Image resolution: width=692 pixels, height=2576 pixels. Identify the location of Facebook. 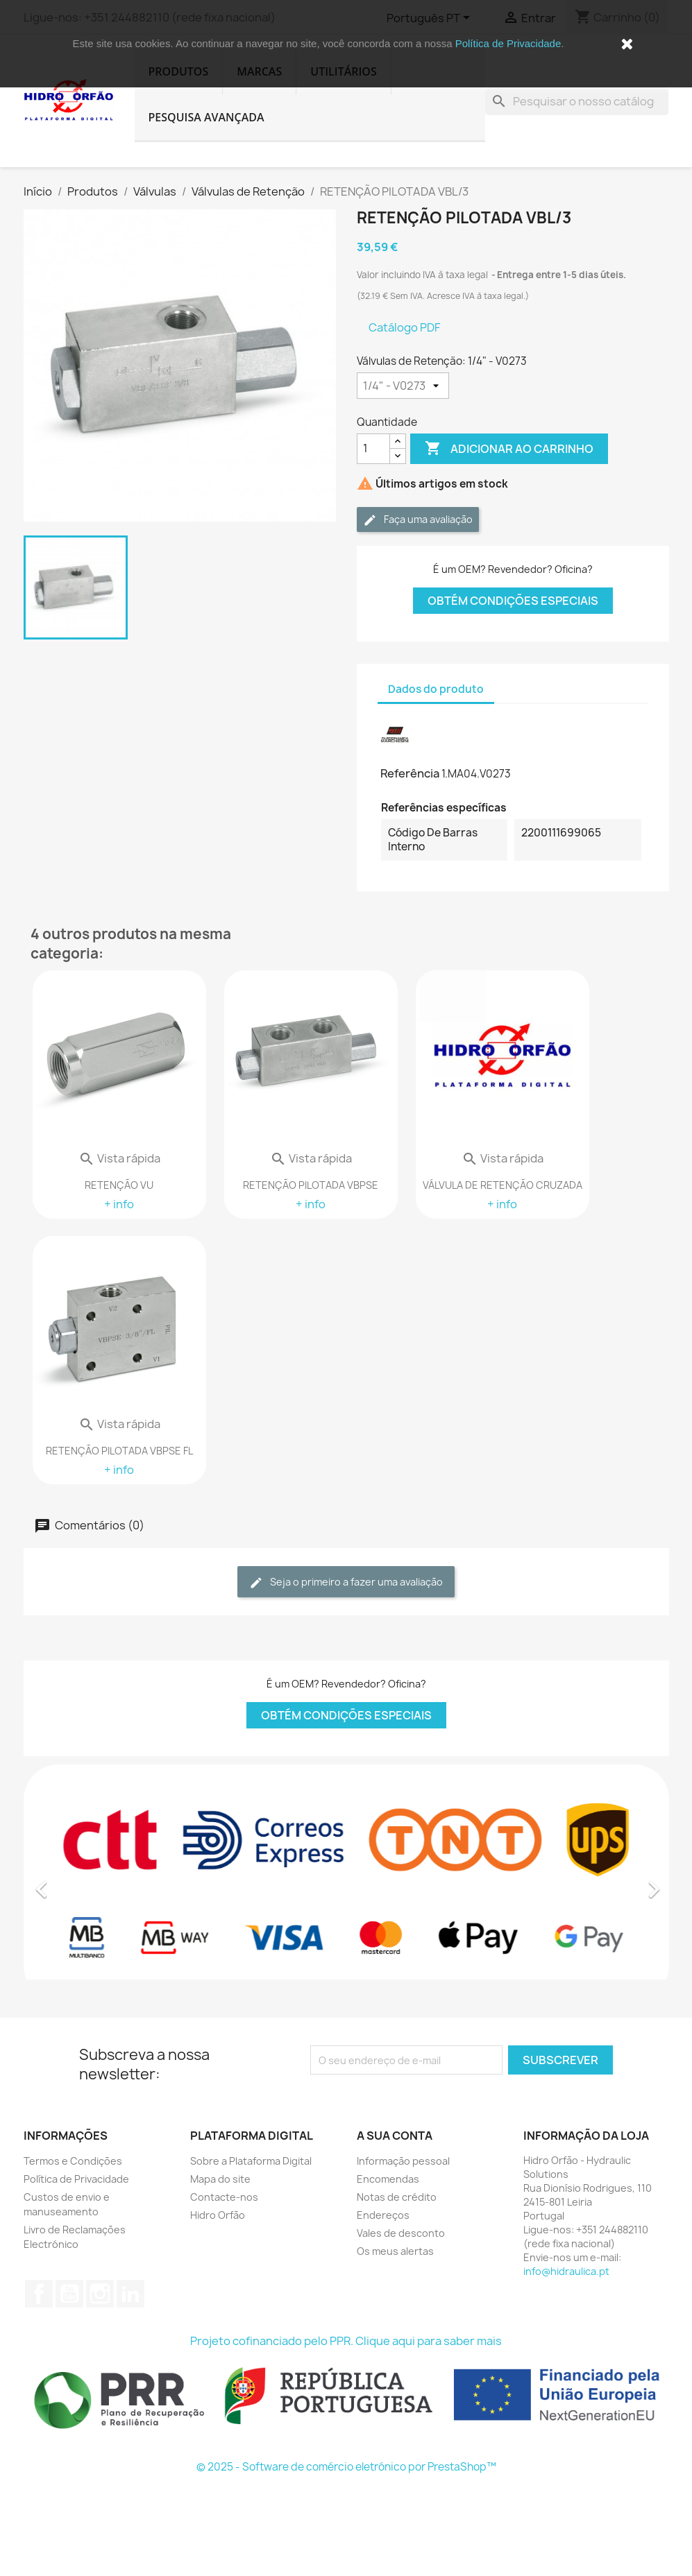
(39, 2294).